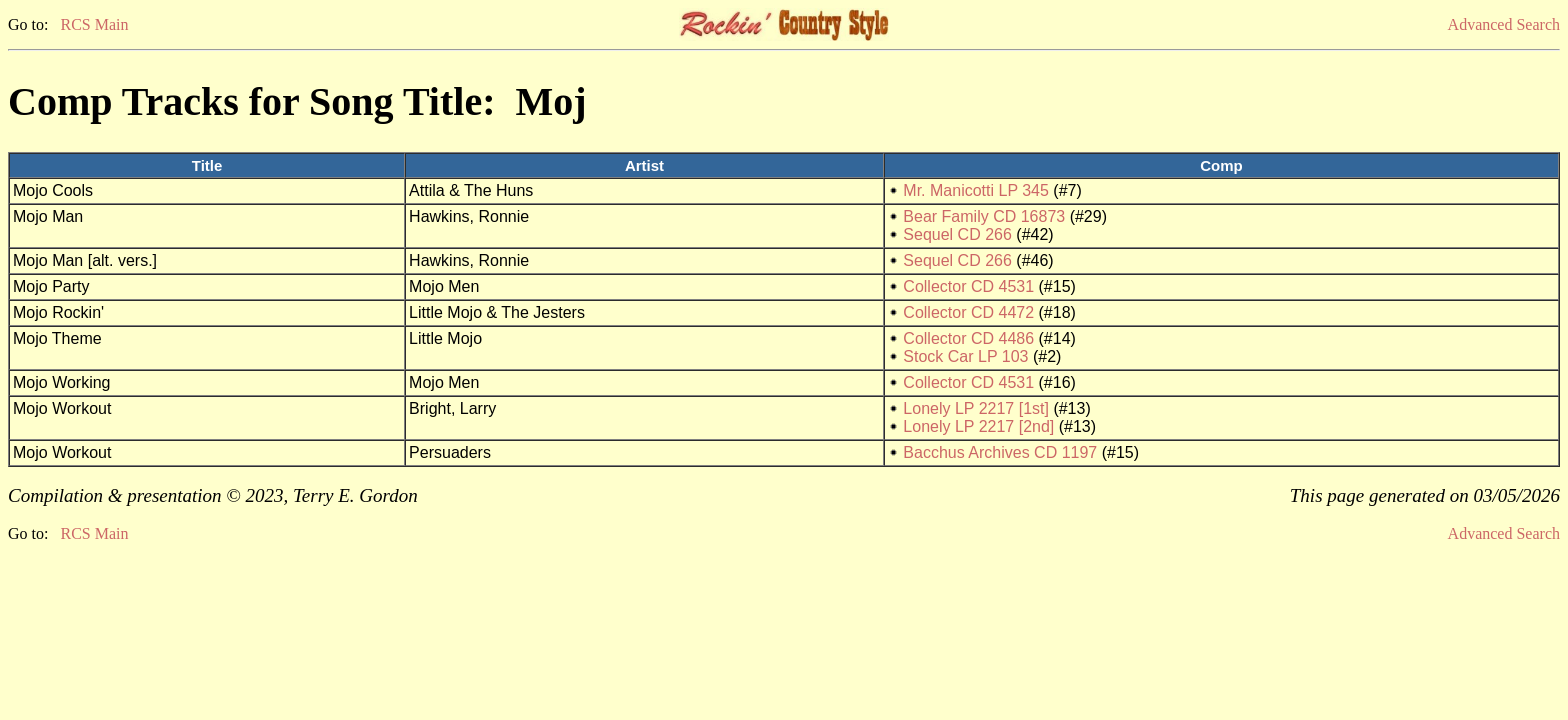 Image resolution: width=1568 pixels, height=720 pixels. Describe the element at coordinates (984, 216) in the screenshot. I see `Bear Family CD 16873` at that location.